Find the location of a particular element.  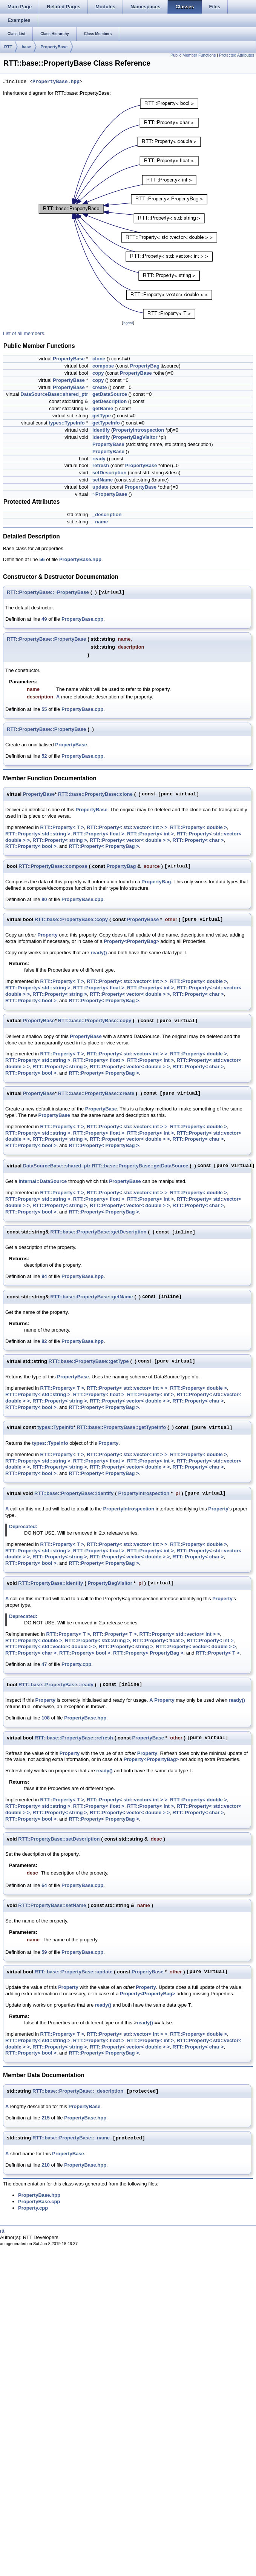

RTT::base::PropertyBase::_description is located at coordinates (77, 2091).